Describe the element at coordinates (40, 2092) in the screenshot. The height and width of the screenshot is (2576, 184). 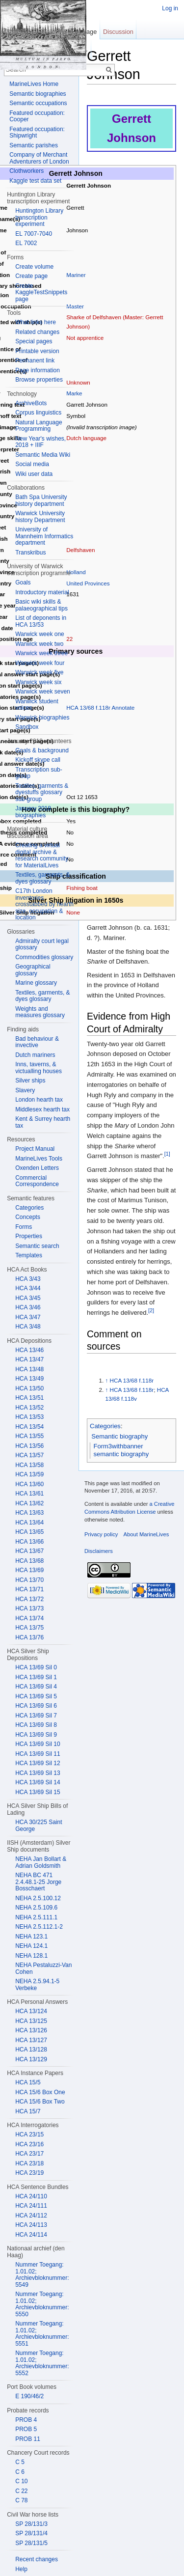
I see `HCA 15/6 Box One` at that location.